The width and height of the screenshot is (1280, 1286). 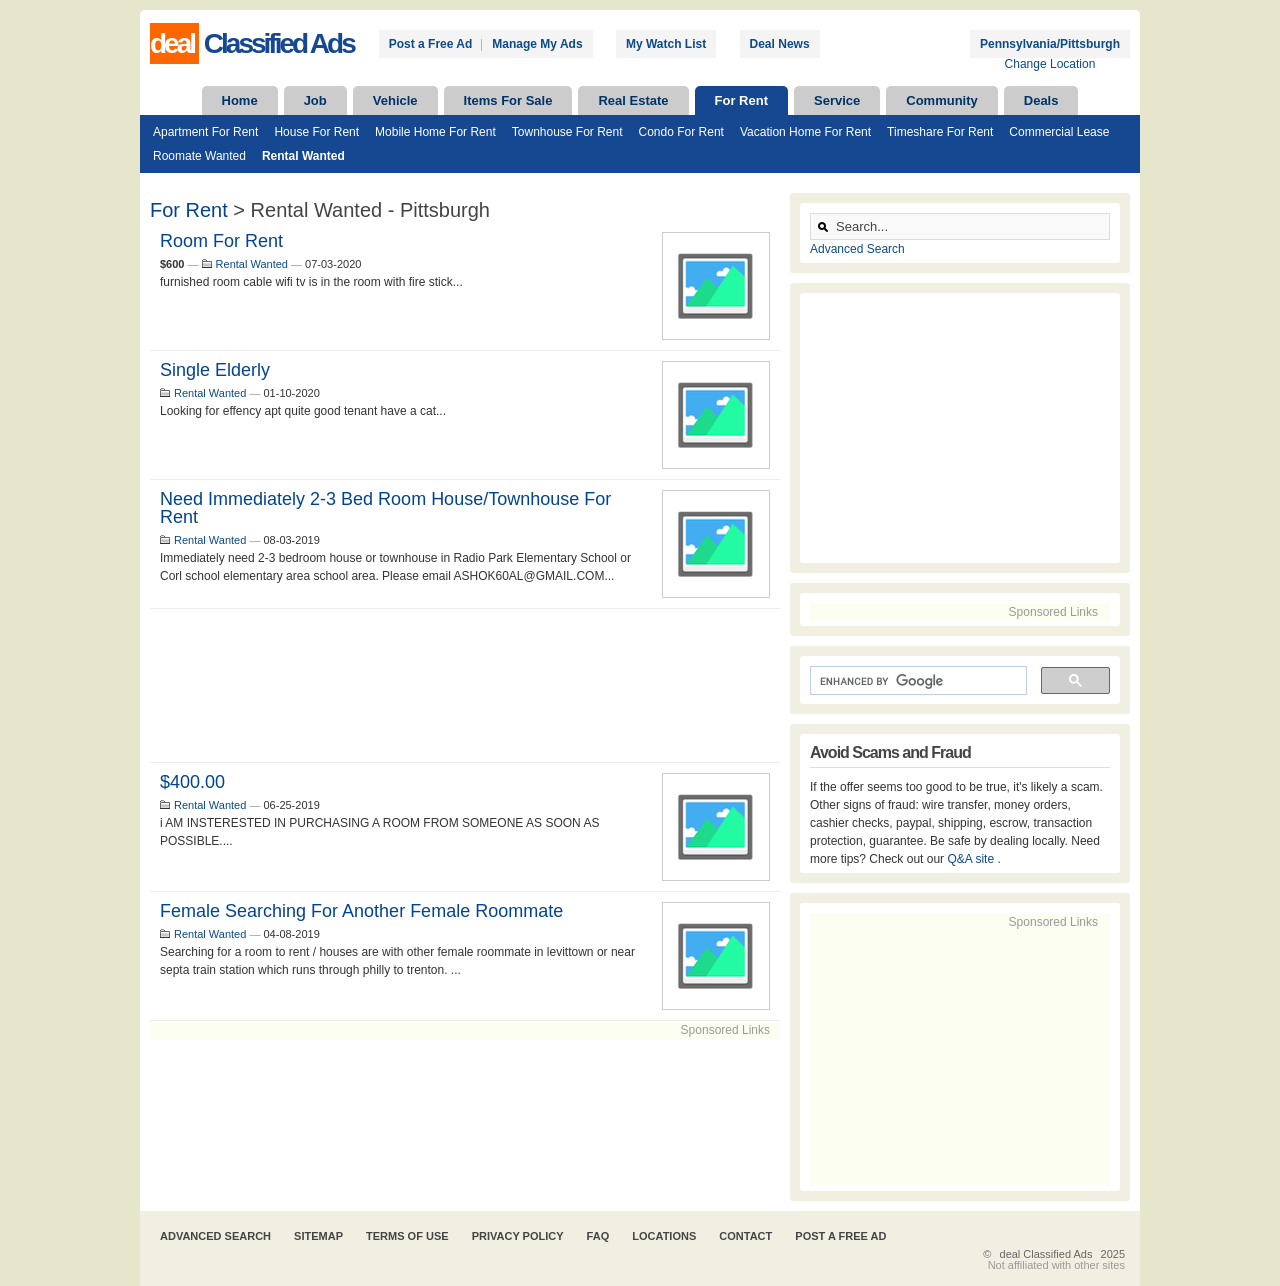 What do you see at coordinates (837, 100) in the screenshot?
I see `Service` at bounding box center [837, 100].